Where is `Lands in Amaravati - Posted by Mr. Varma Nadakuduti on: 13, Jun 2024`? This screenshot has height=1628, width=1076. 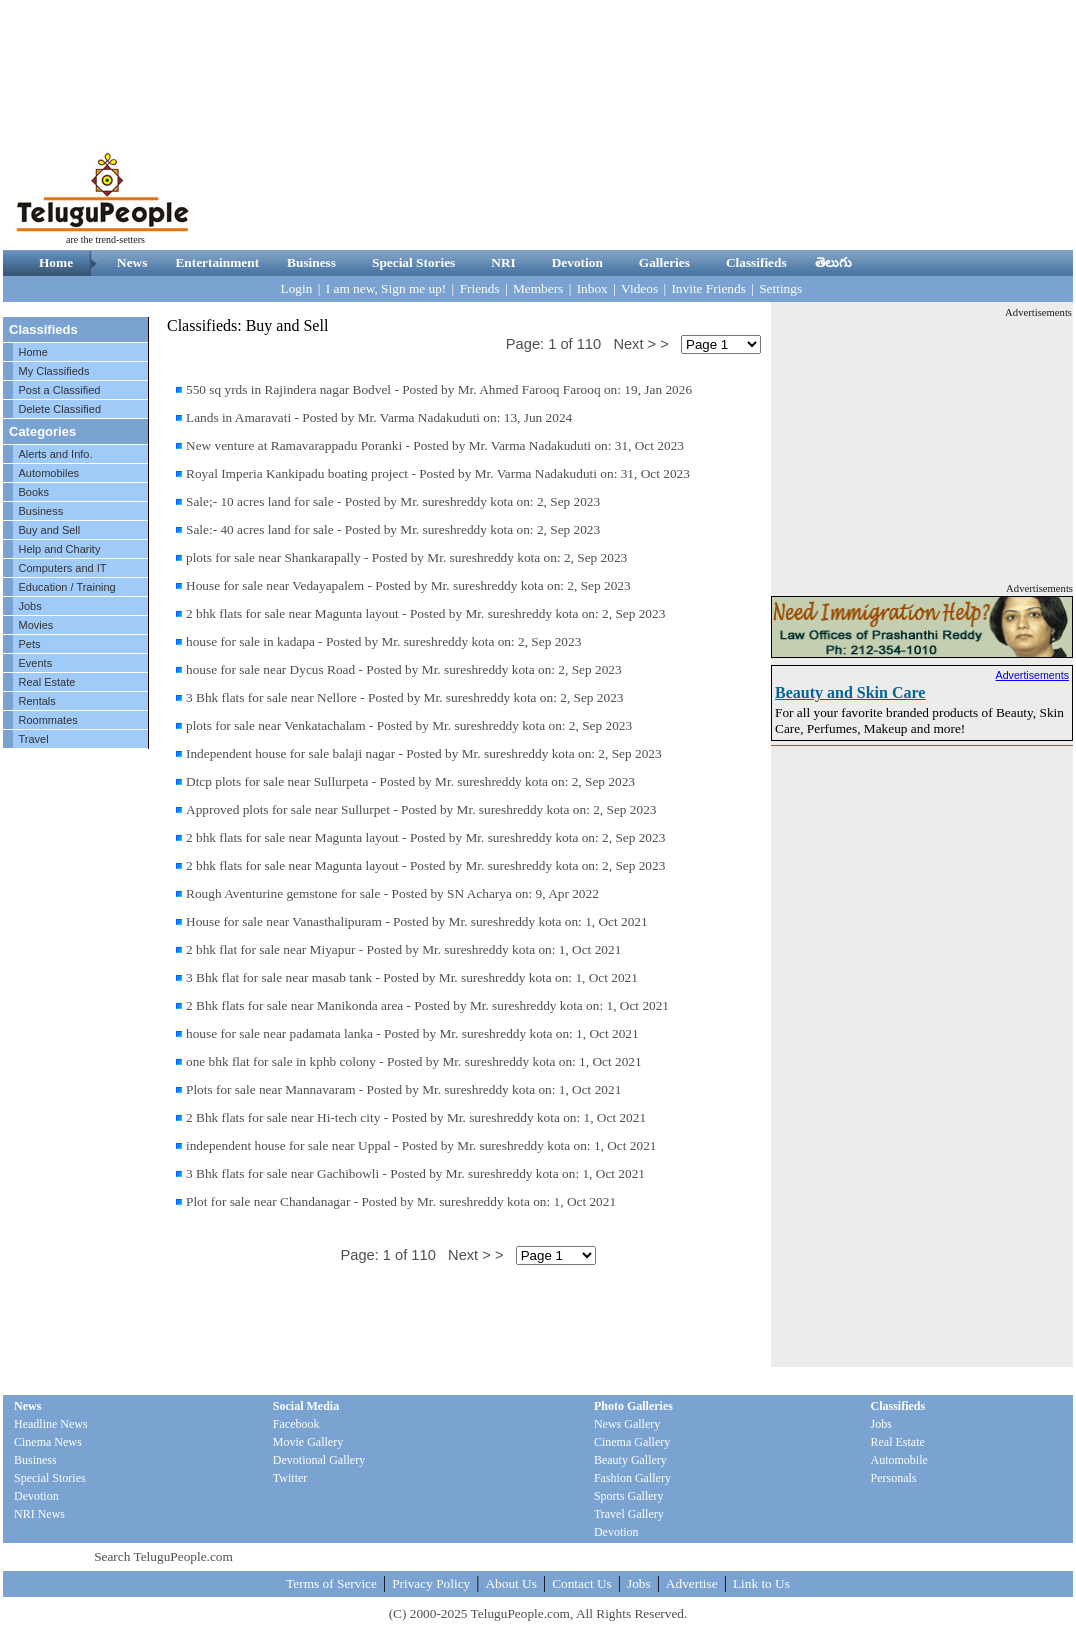
Lands in Amaravati - Posted by Mr. Varma Nadakuduti on: 13, Jun 2024 is located at coordinates (379, 417).